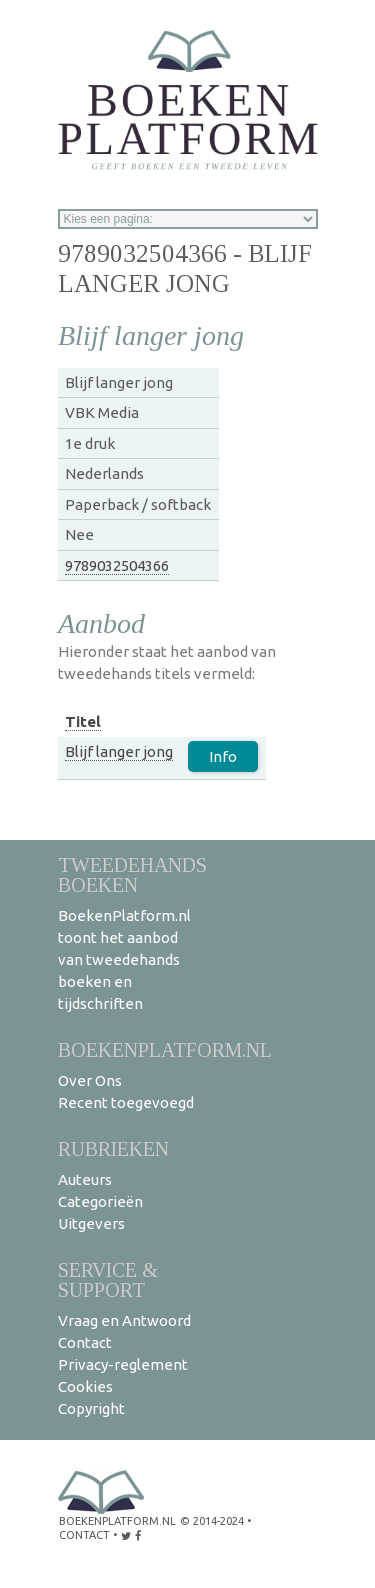  I want to click on Tweedehands boeken, so click(132, 874).